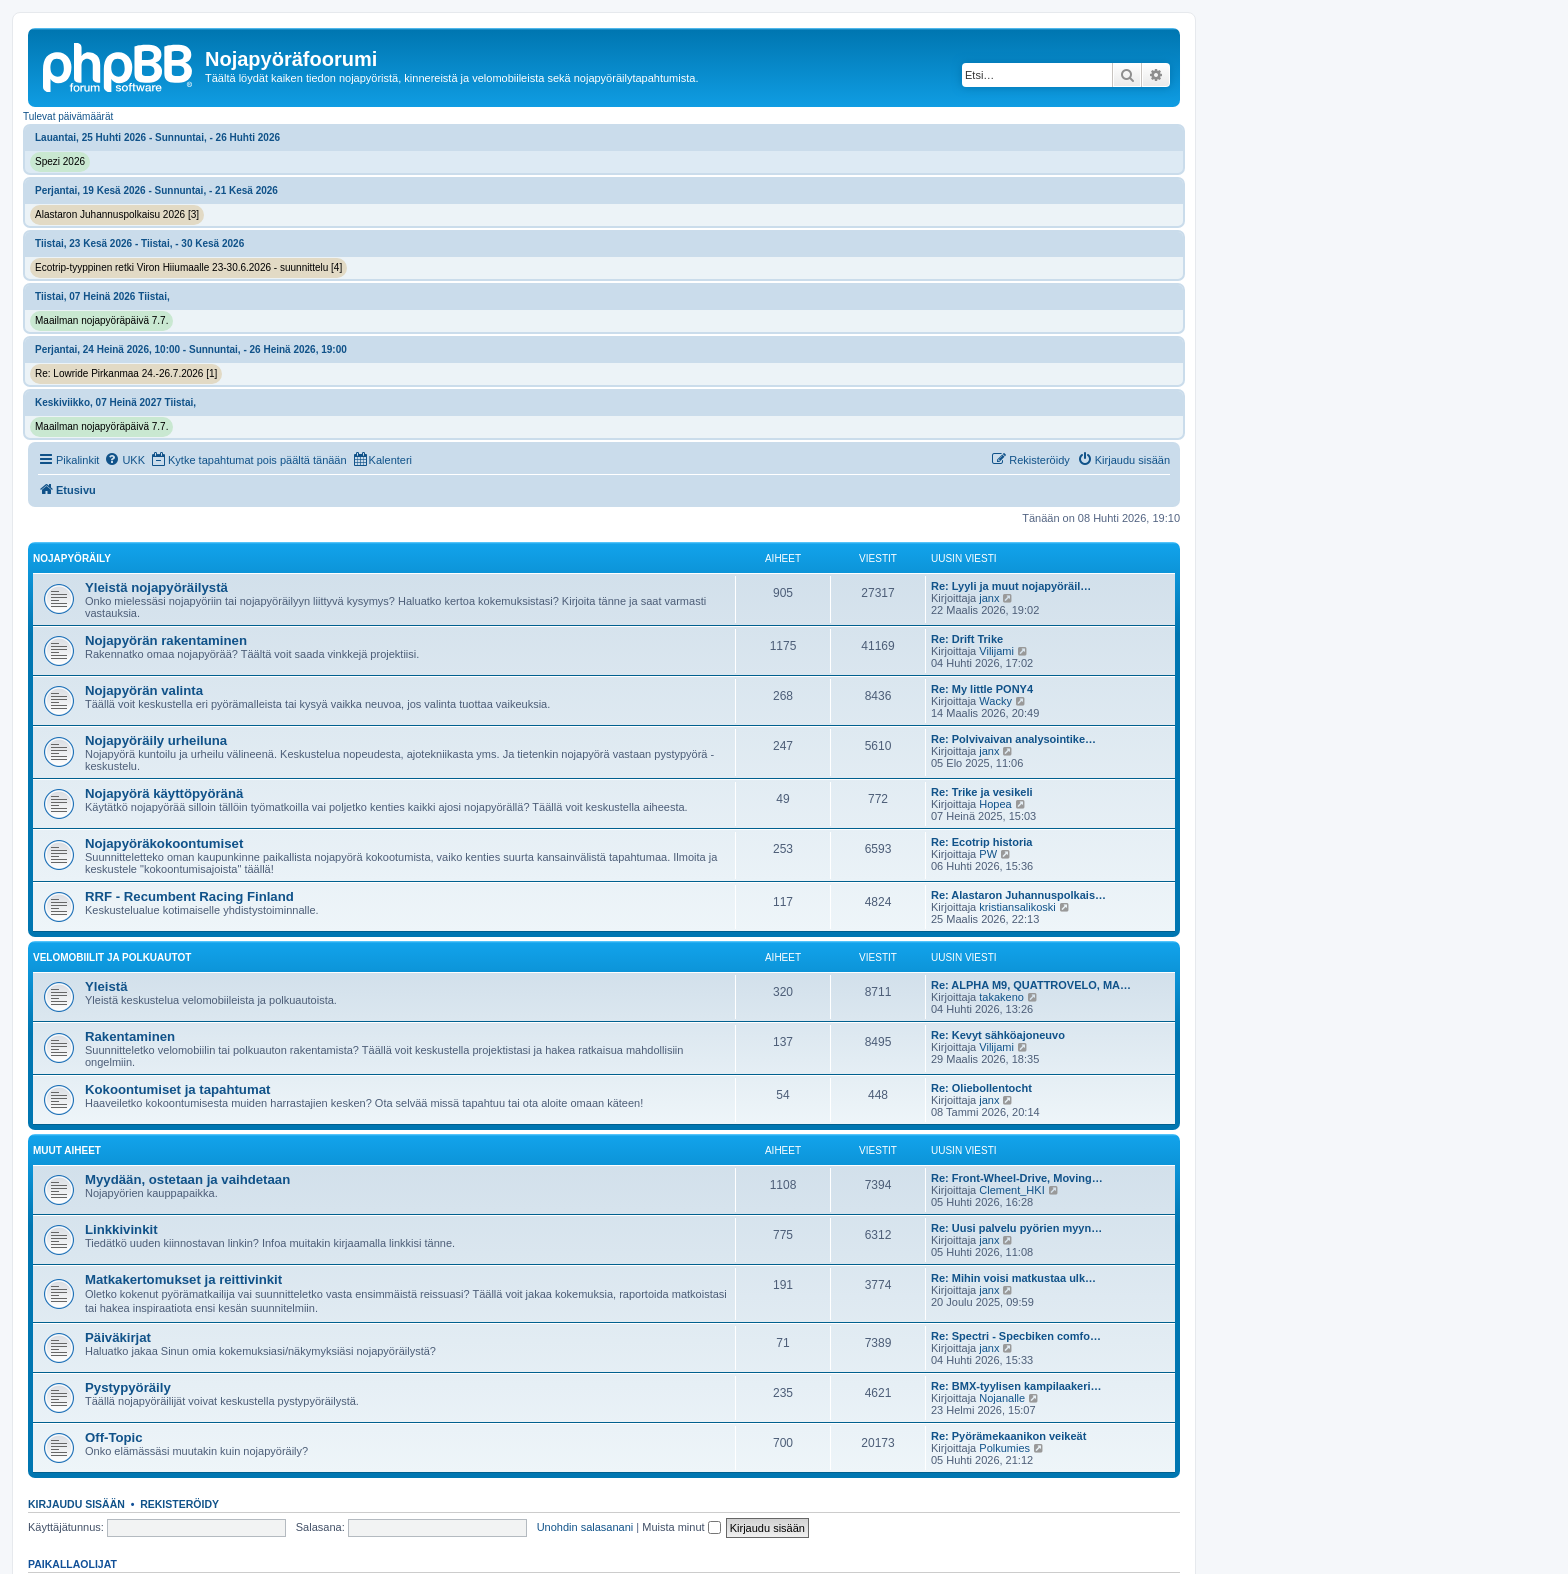 The width and height of the screenshot is (1568, 1574). What do you see at coordinates (982, 792) in the screenshot?
I see `Re: Trike ja vesikeli` at bounding box center [982, 792].